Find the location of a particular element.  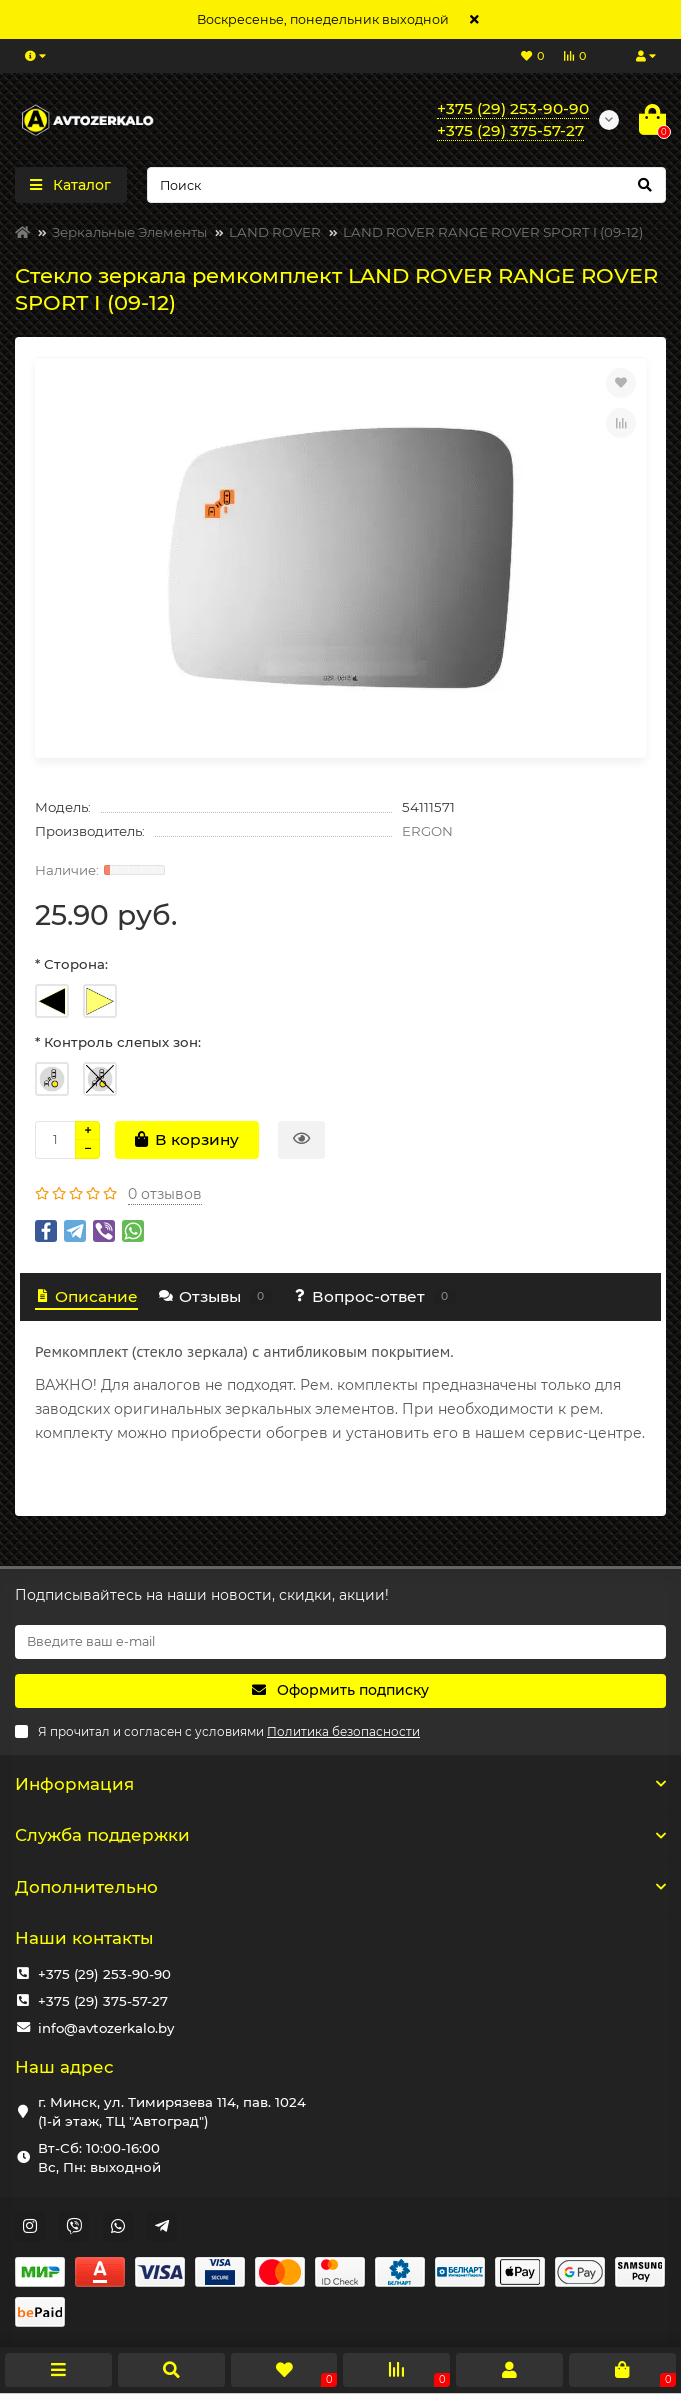

г. Минск, ул. Тимирязева 114, пав. 1024 (1-й этаж, ТЦ "Автоград") is located at coordinates (172, 2111).